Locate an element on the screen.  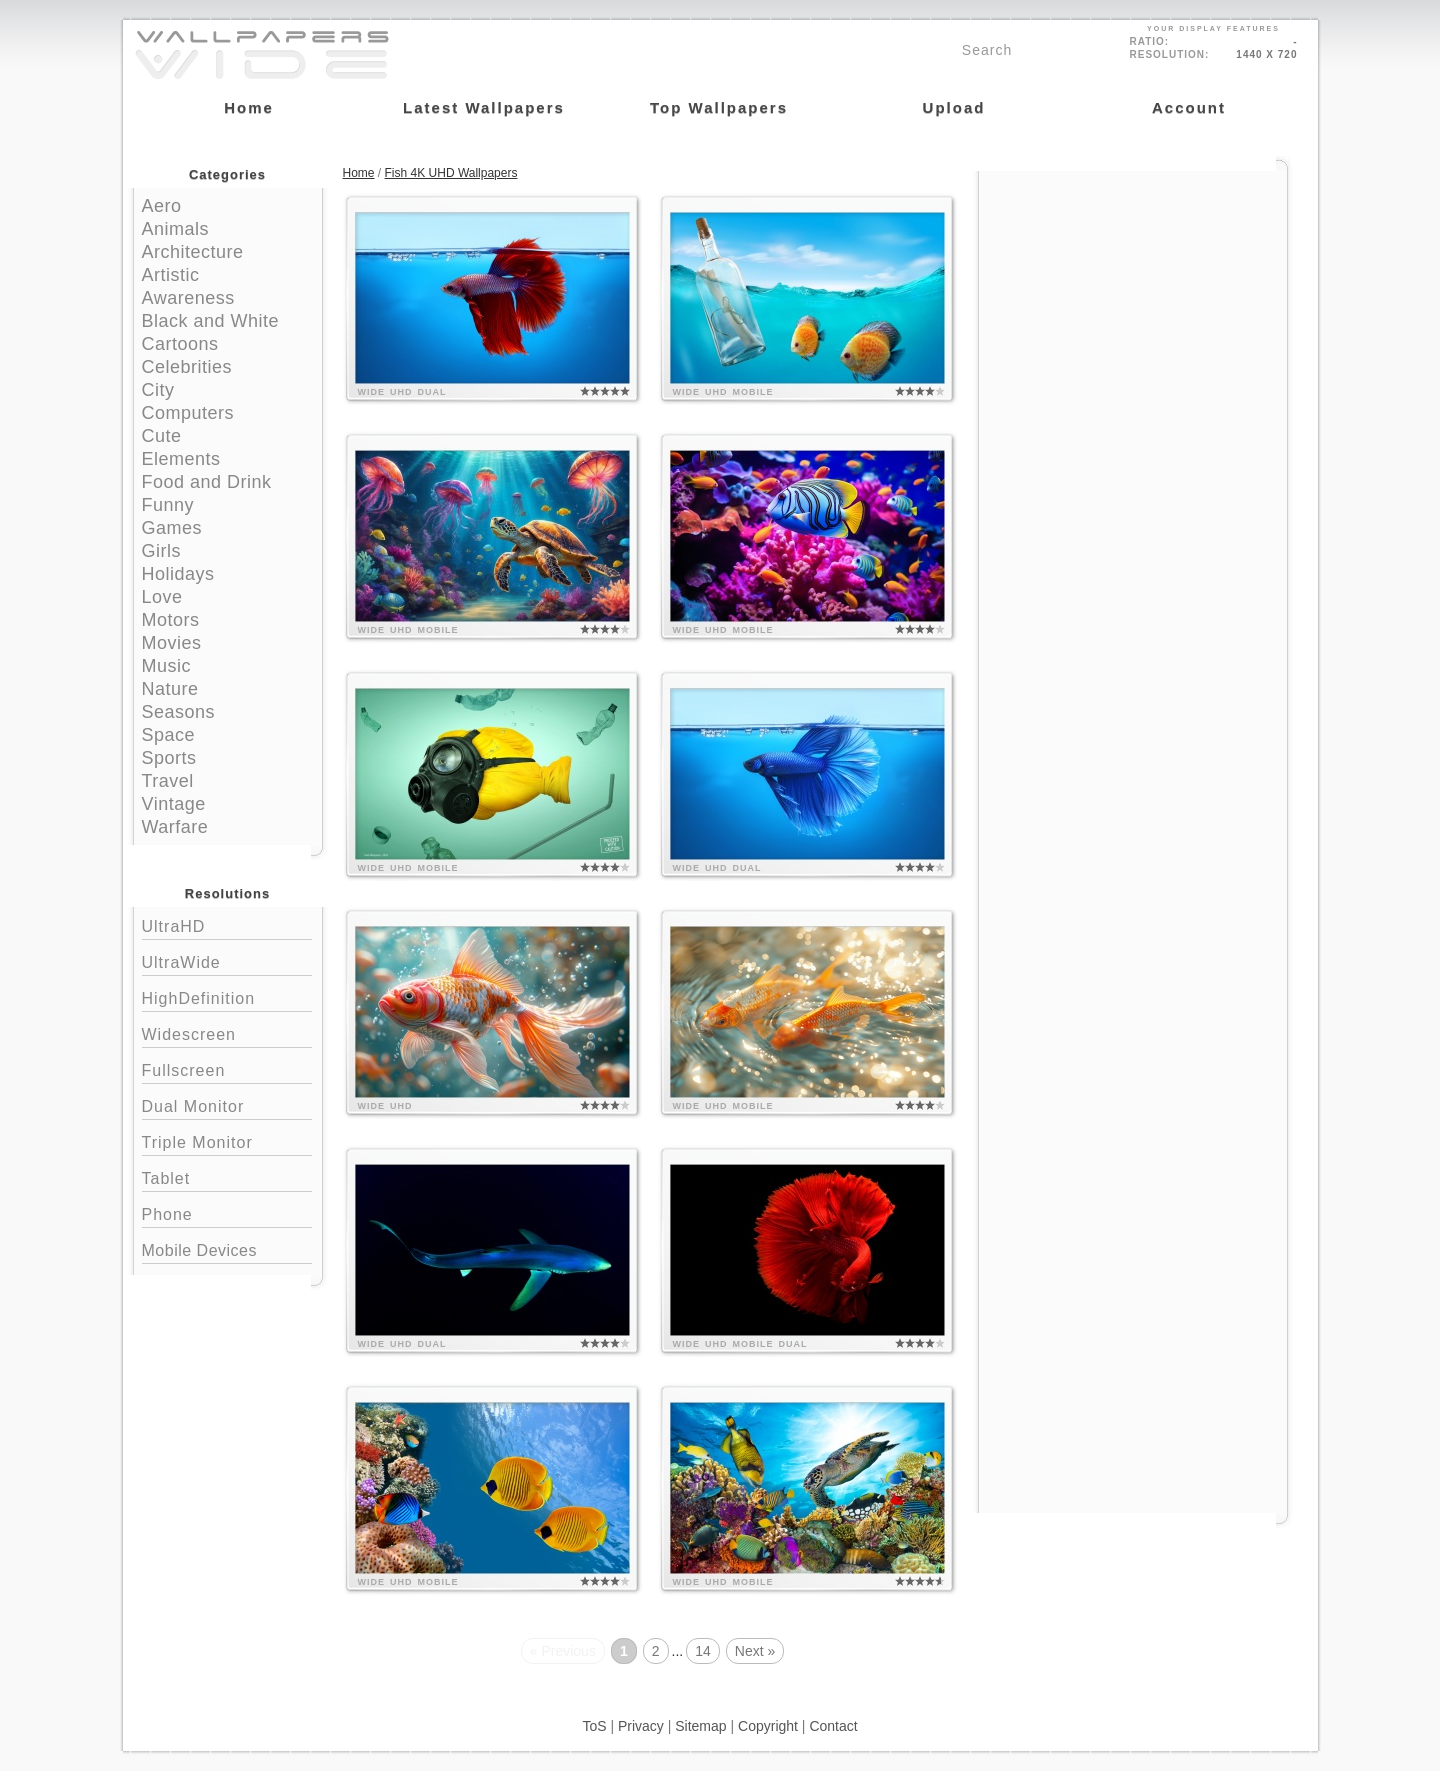
Elements is located at coordinates (181, 459).